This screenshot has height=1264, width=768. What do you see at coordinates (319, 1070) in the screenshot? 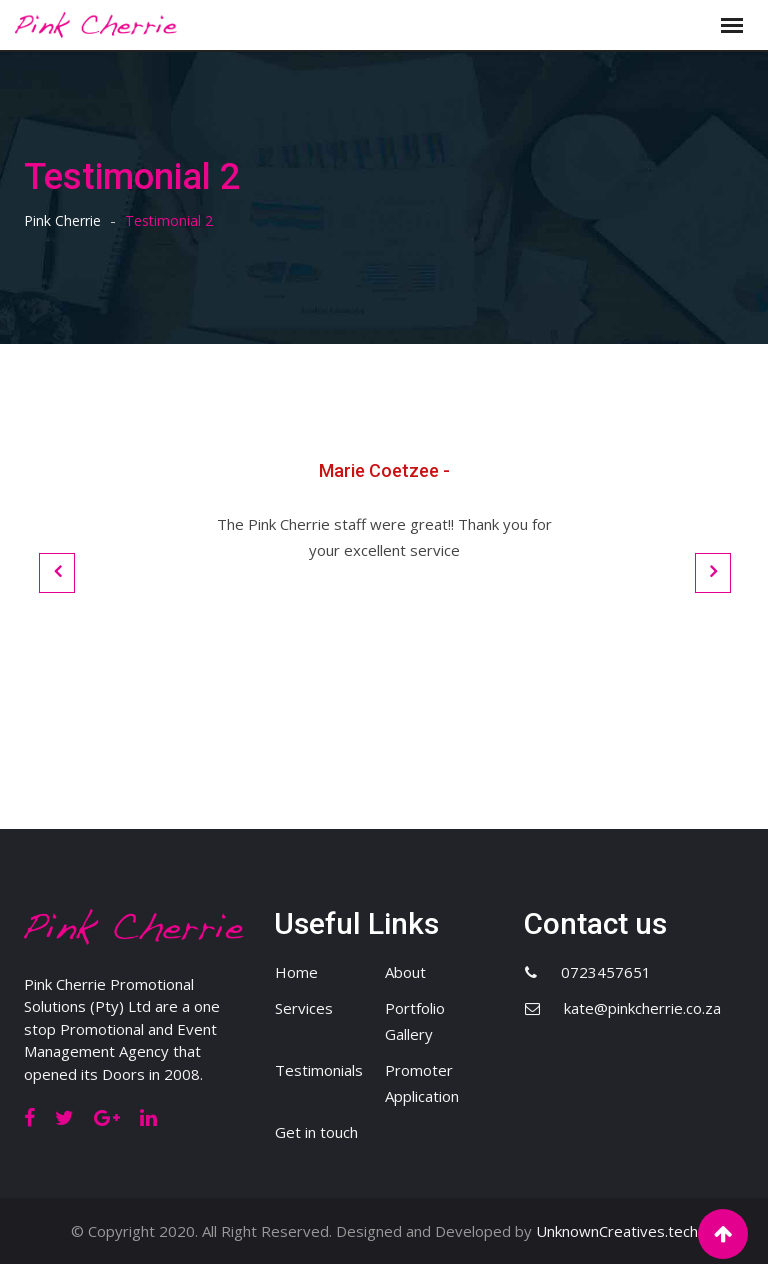
I see `Testimonials` at bounding box center [319, 1070].